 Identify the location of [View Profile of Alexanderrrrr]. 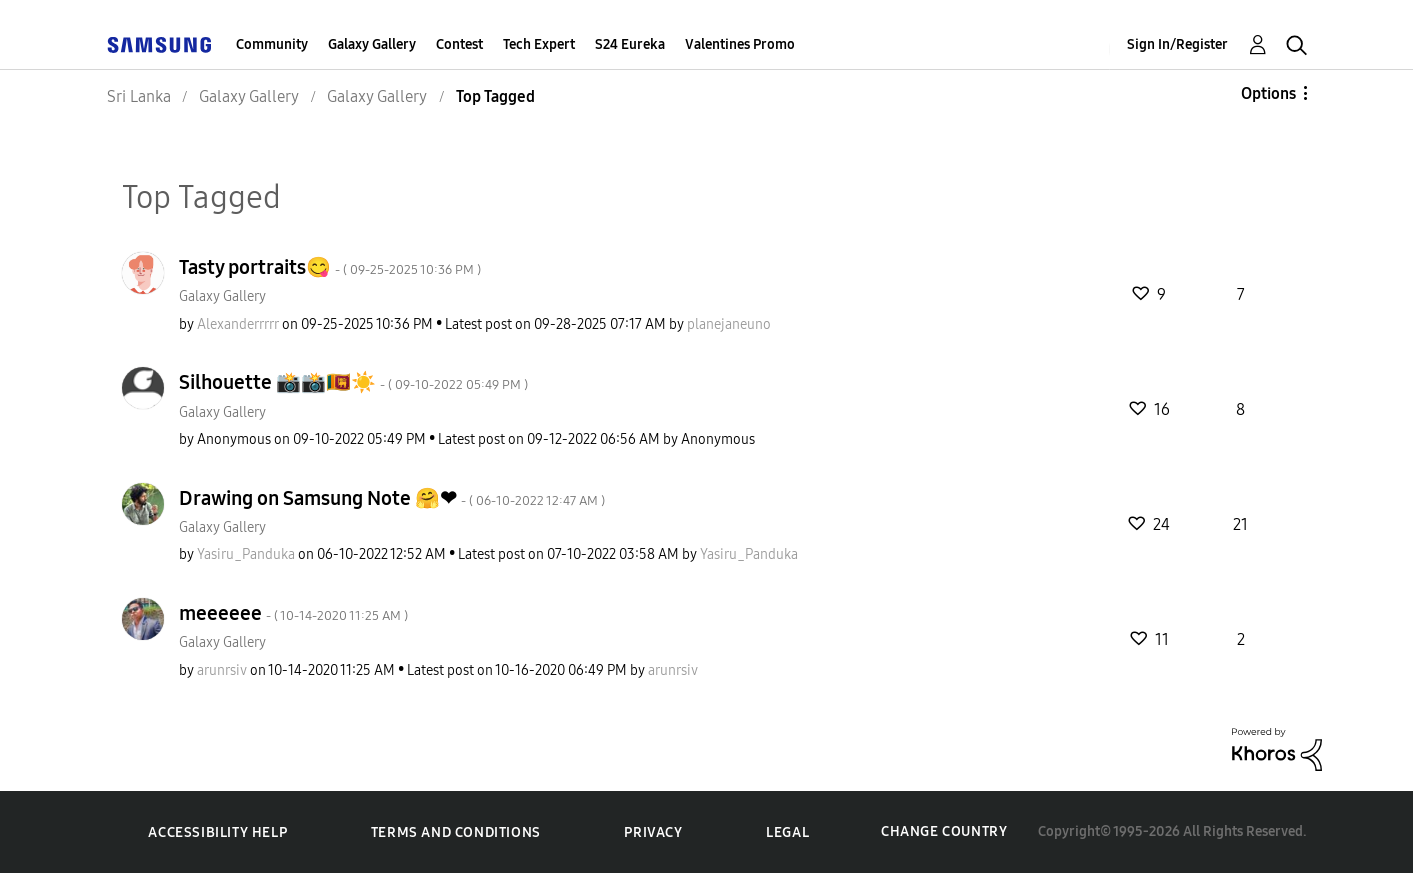
(238, 324).